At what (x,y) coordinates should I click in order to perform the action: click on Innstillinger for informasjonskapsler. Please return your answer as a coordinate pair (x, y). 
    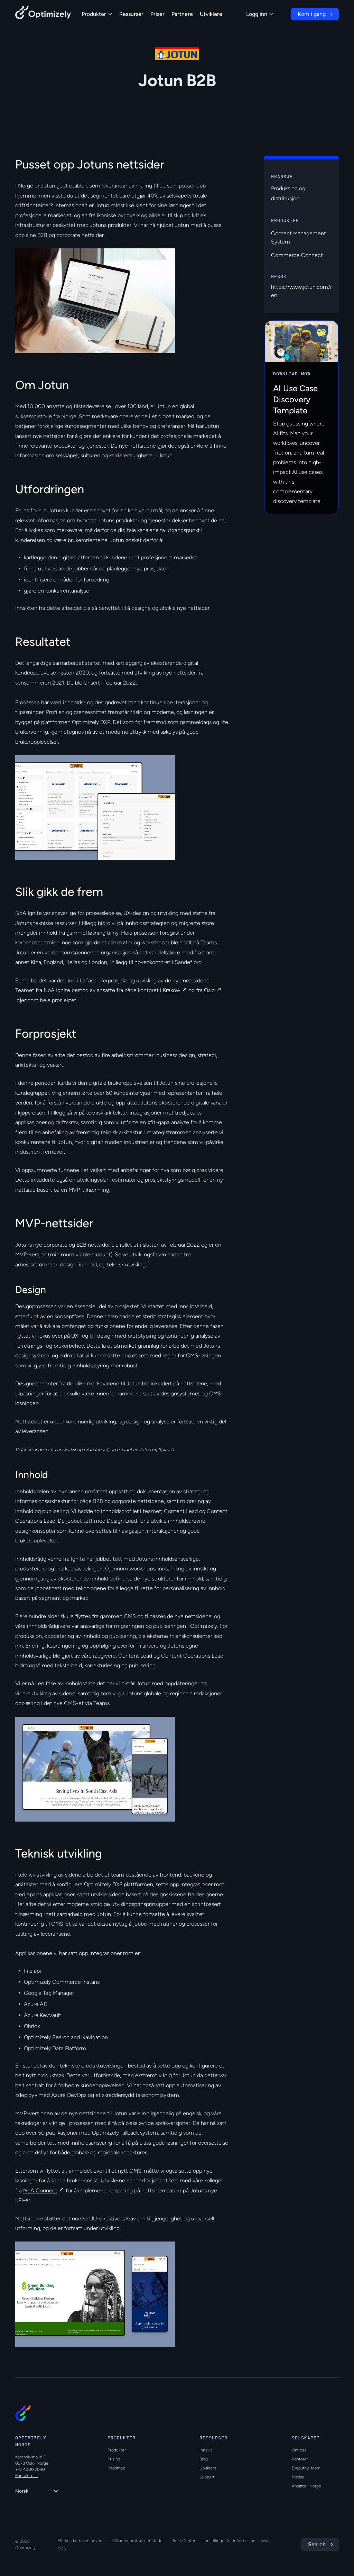
    Looking at the image, I should click on (237, 2540).